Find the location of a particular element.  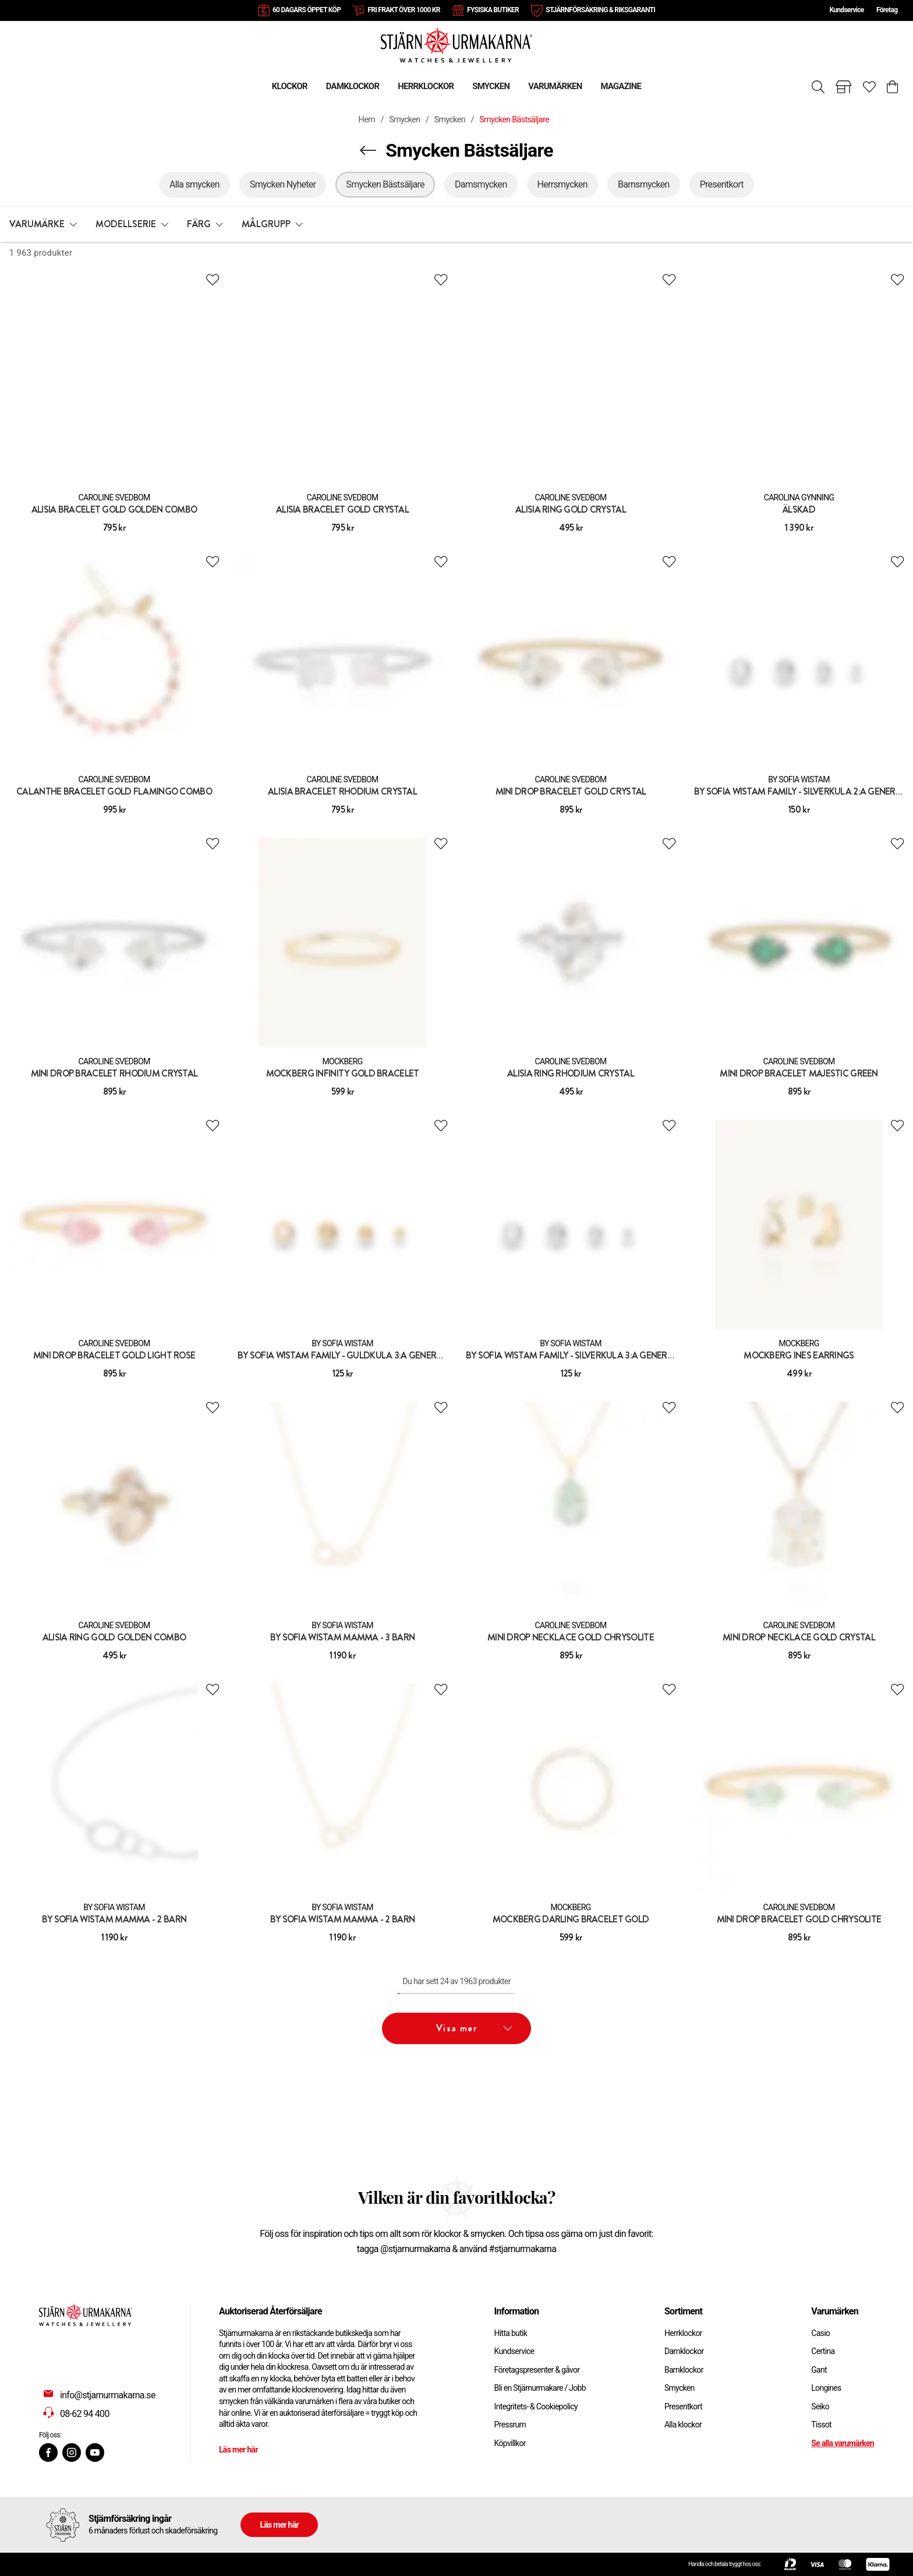

Köpvillkor is located at coordinates (510, 2443).